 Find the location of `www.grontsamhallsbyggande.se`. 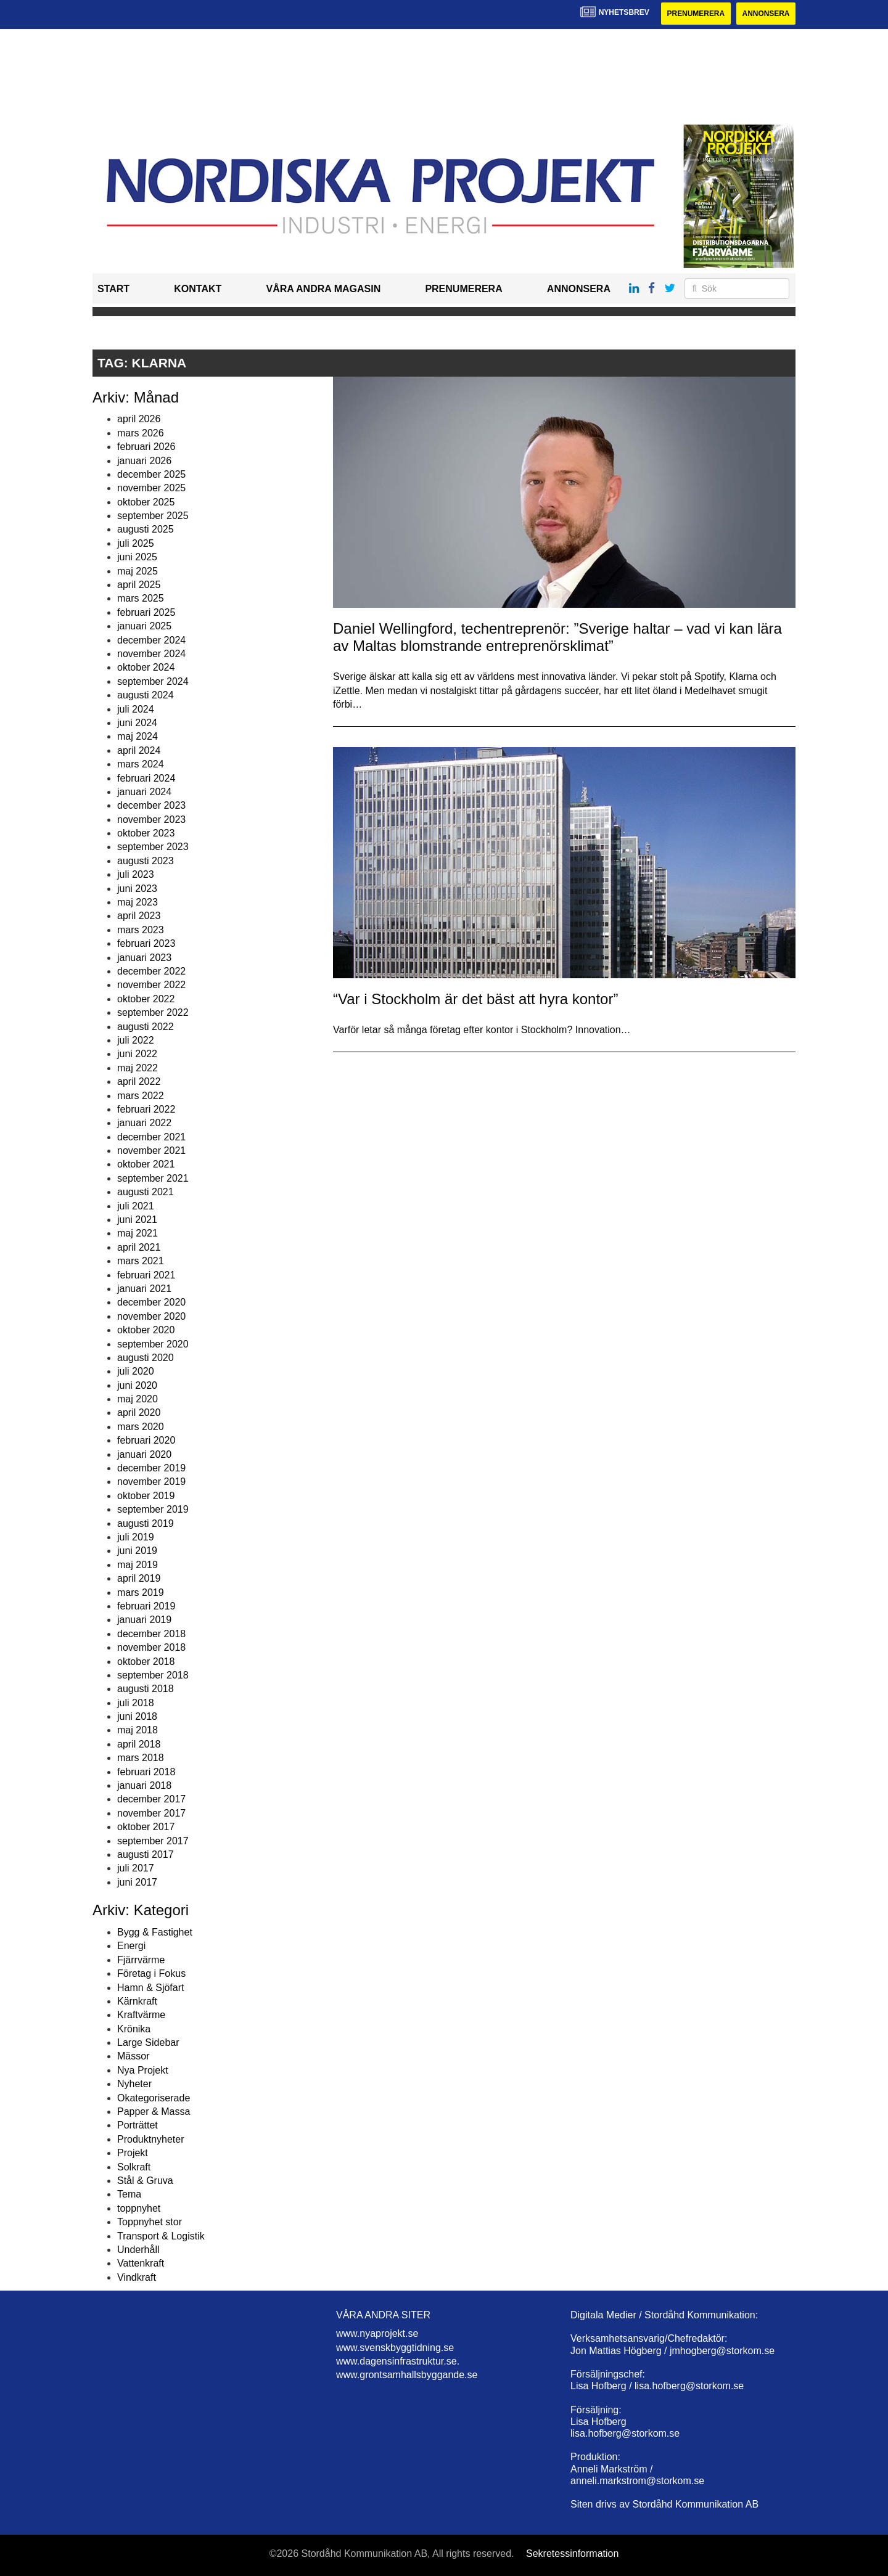

www.grontsamhallsbyggande.se is located at coordinates (406, 2375).